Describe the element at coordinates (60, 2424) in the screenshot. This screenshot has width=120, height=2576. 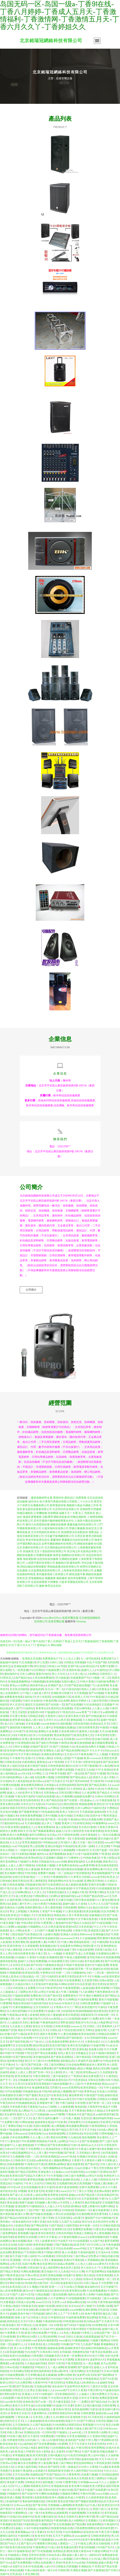
I see `91色色网址` at that location.